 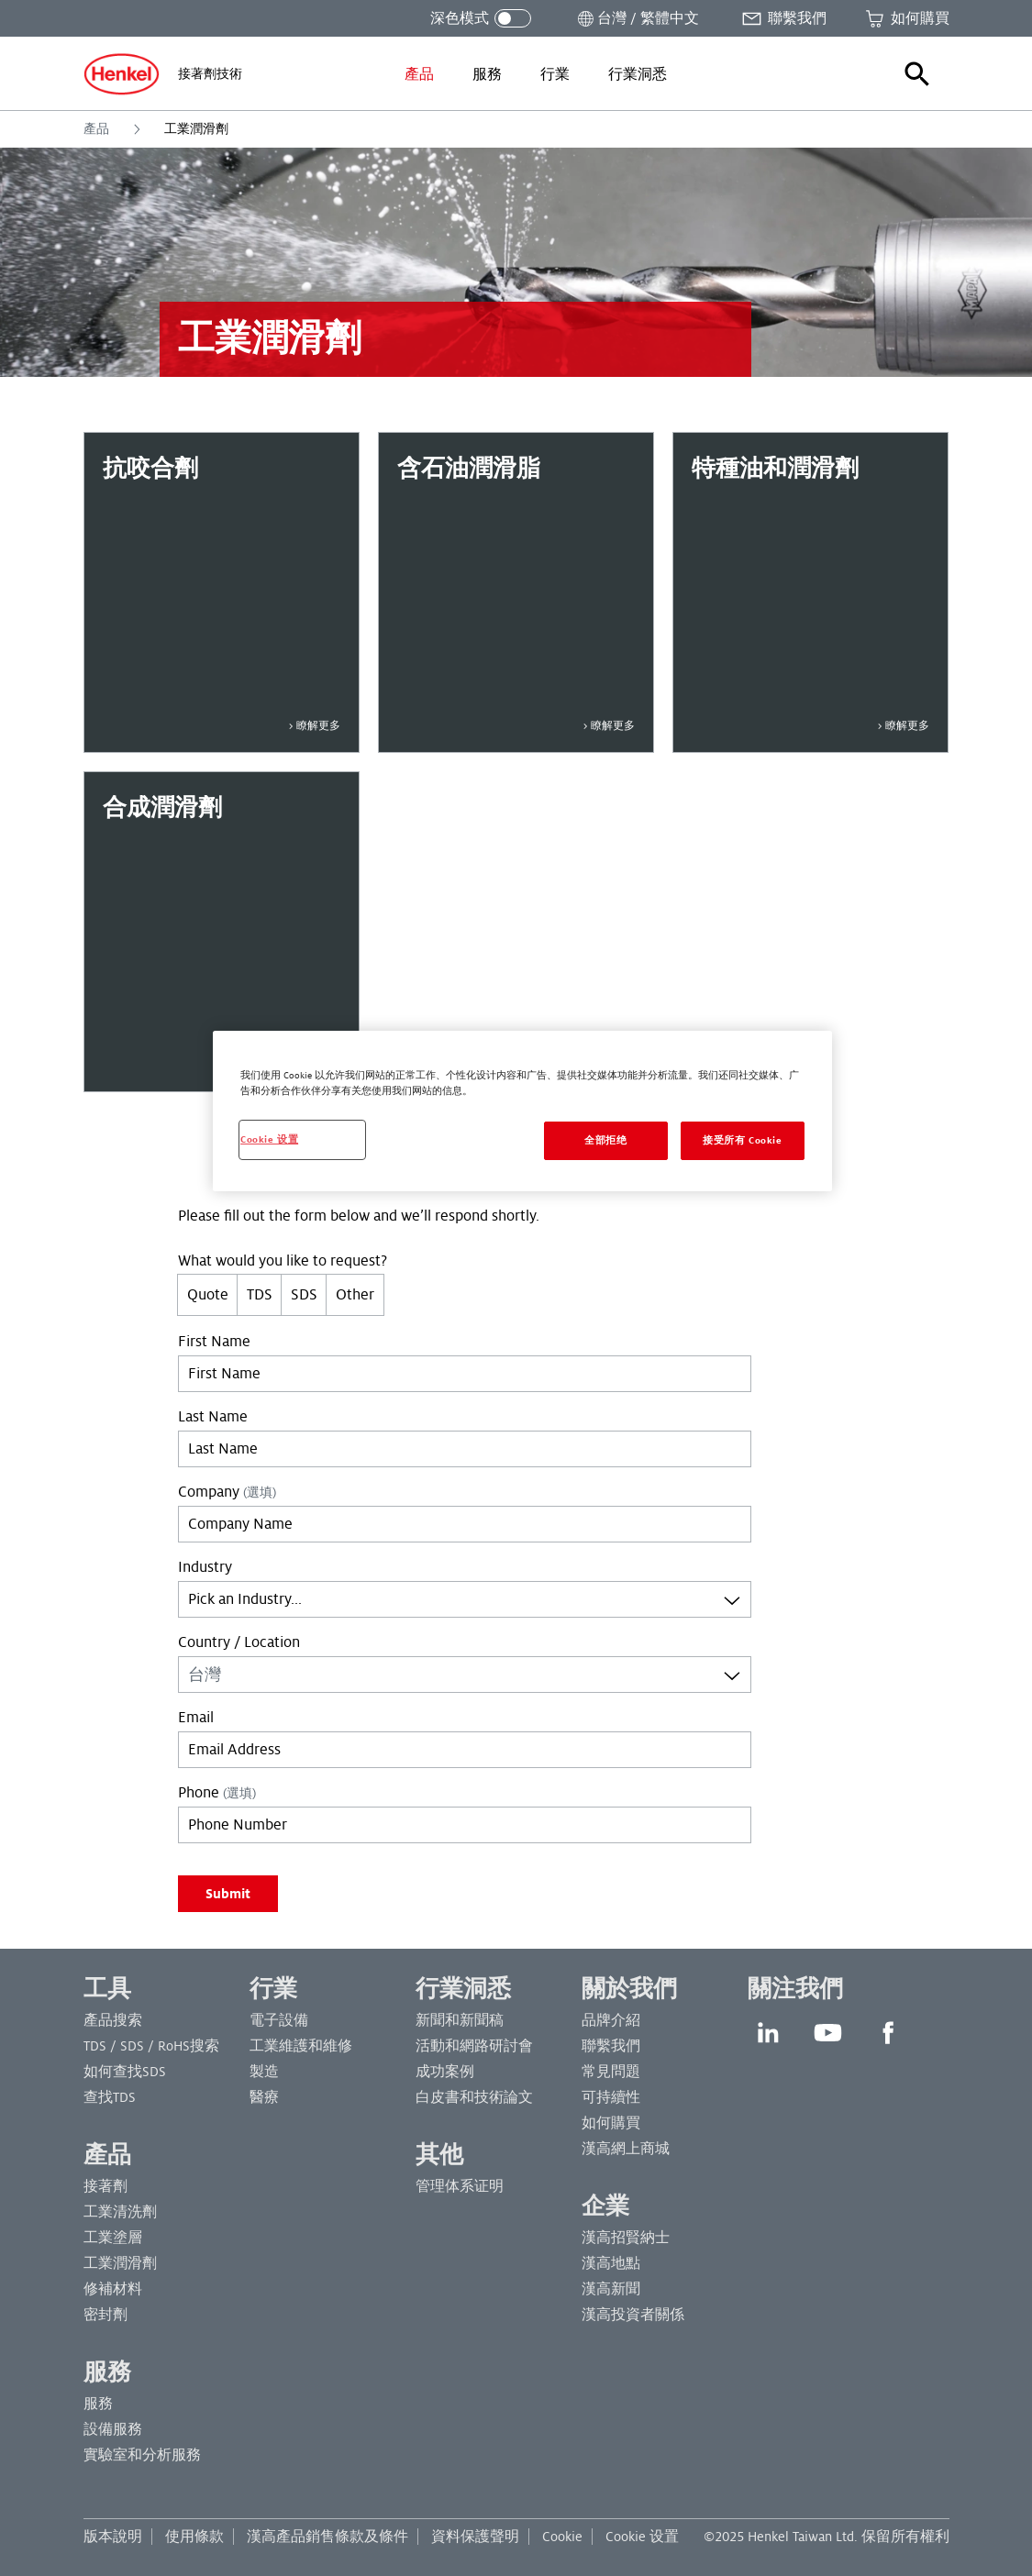 I want to click on TDS, so click(x=259, y=1295).